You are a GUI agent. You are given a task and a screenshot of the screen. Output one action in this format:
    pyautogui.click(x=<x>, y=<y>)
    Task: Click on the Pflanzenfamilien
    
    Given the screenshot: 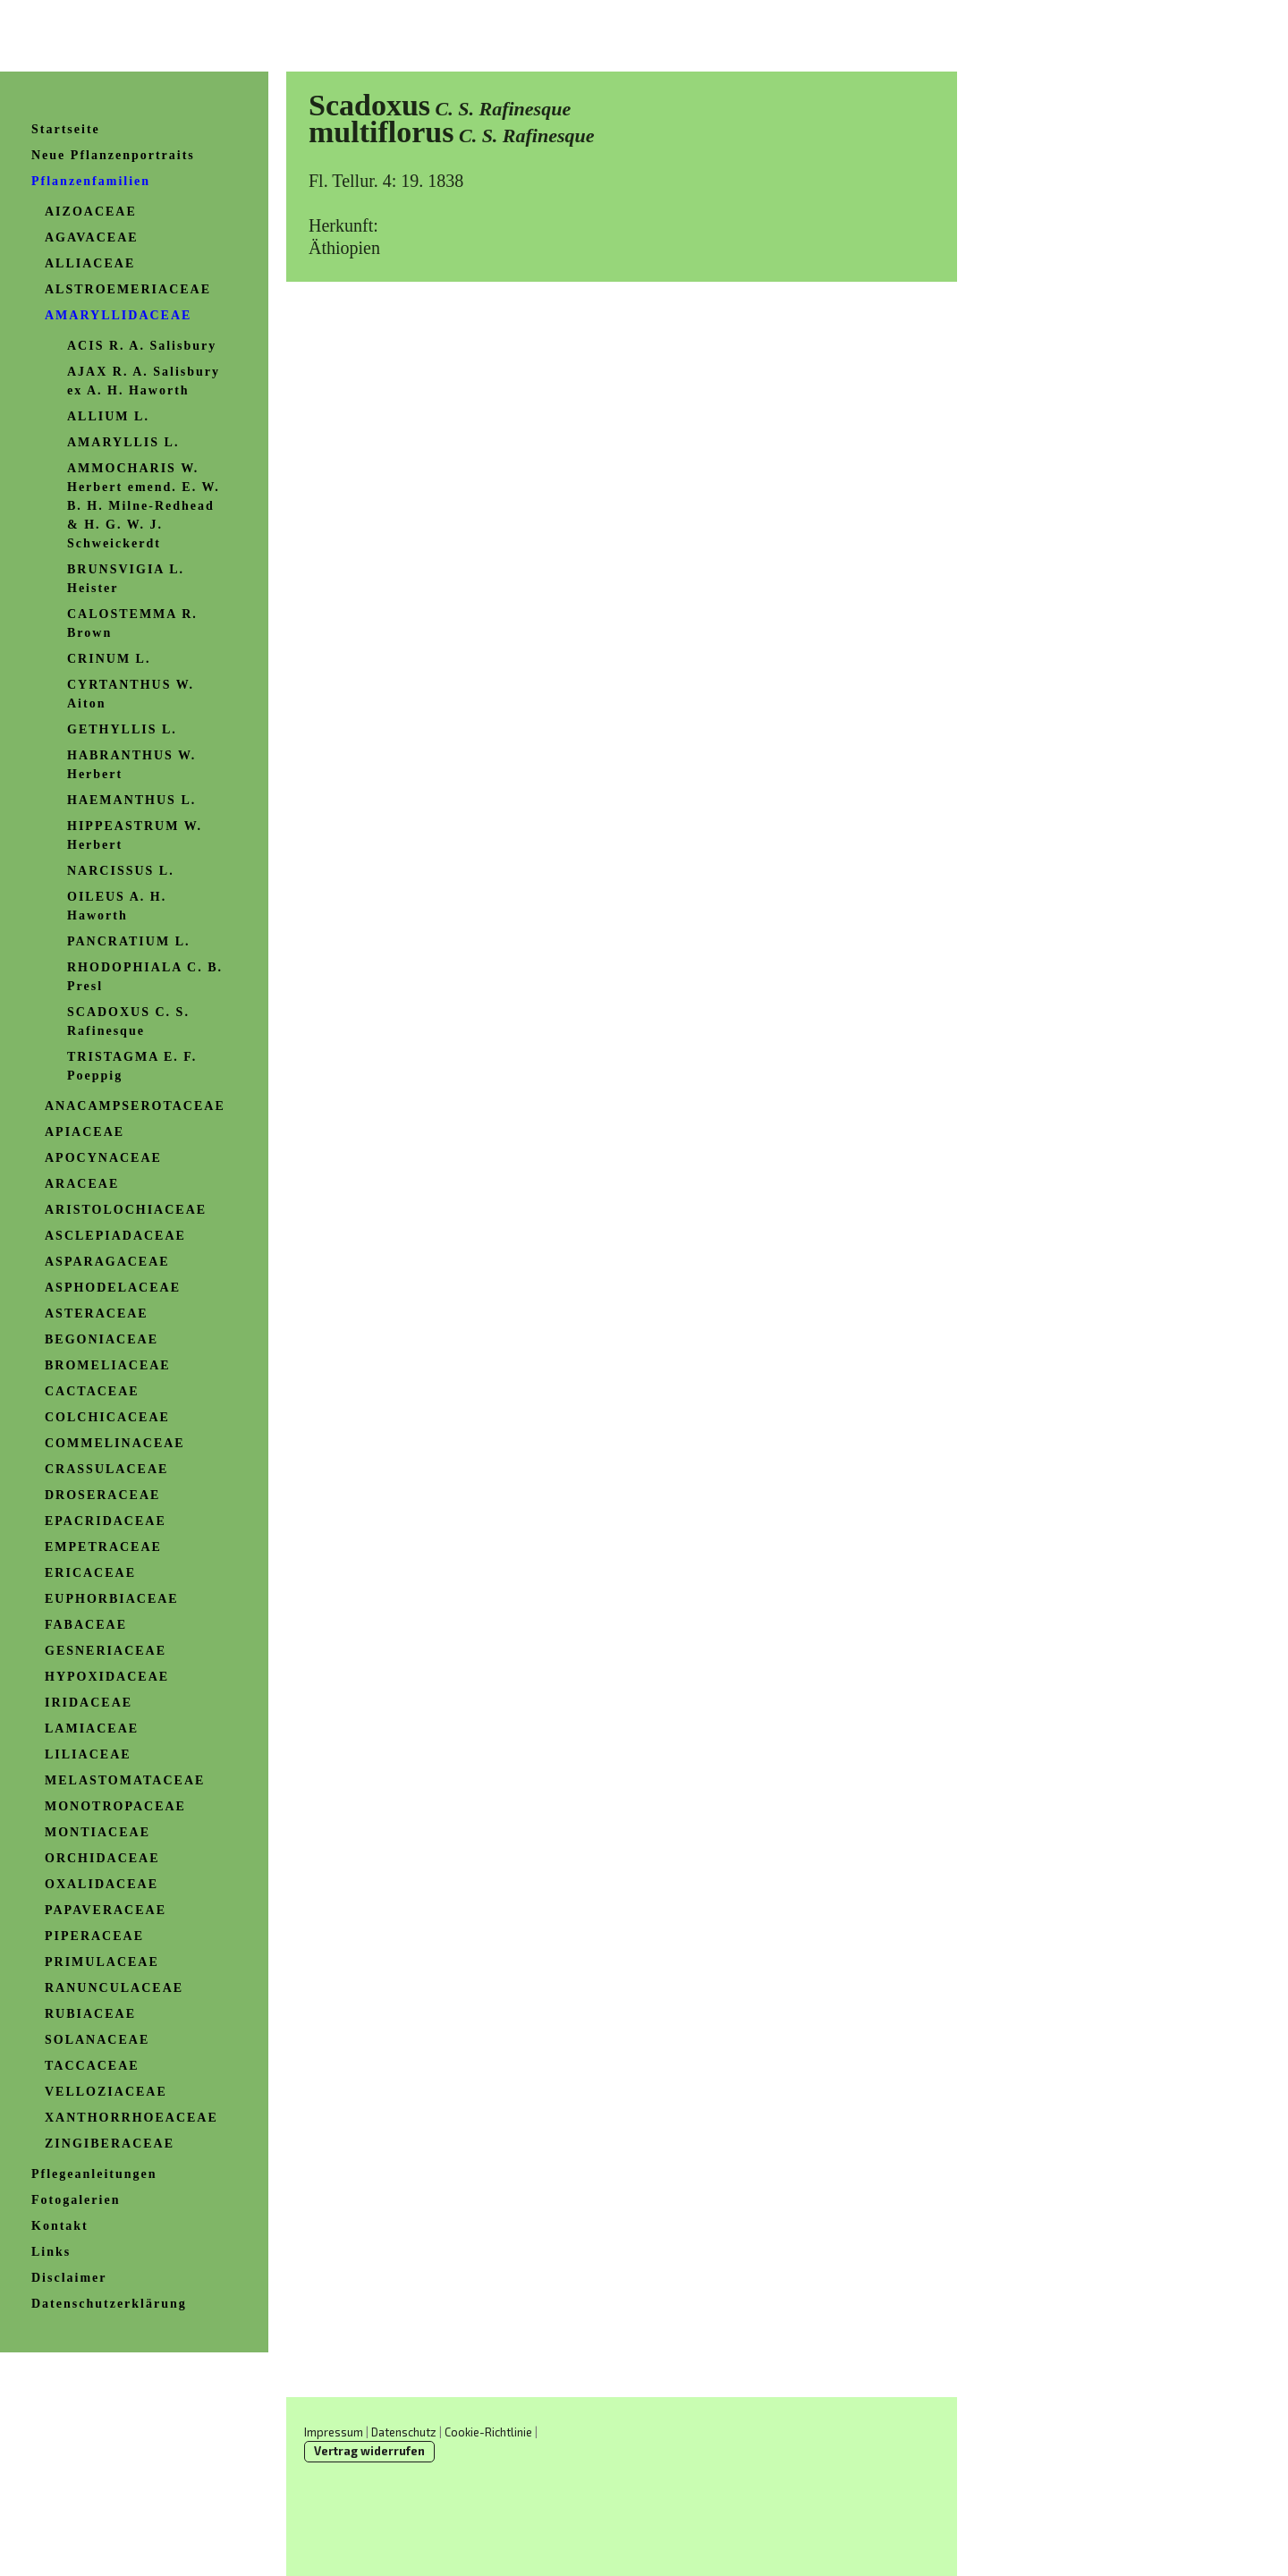 What is the action you would take?
    pyautogui.click(x=90, y=181)
    